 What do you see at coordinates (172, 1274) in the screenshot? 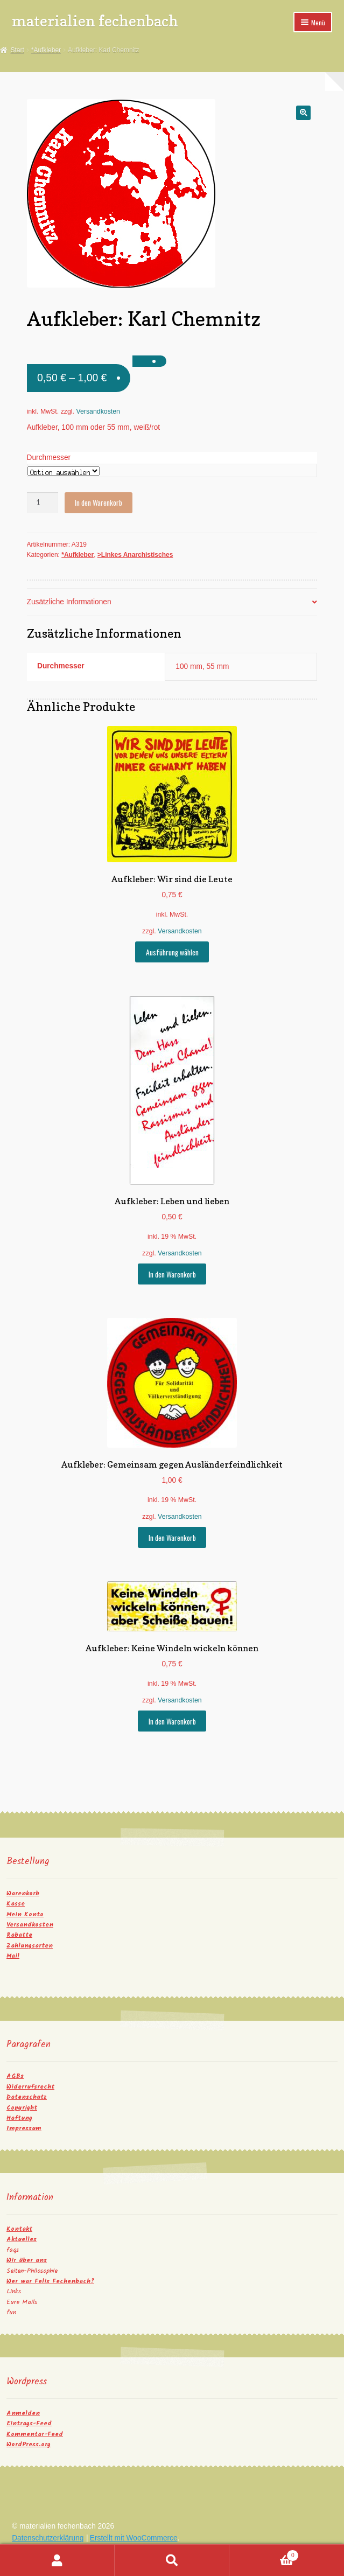
I see `In den Warenkorb [button]` at bounding box center [172, 1274].